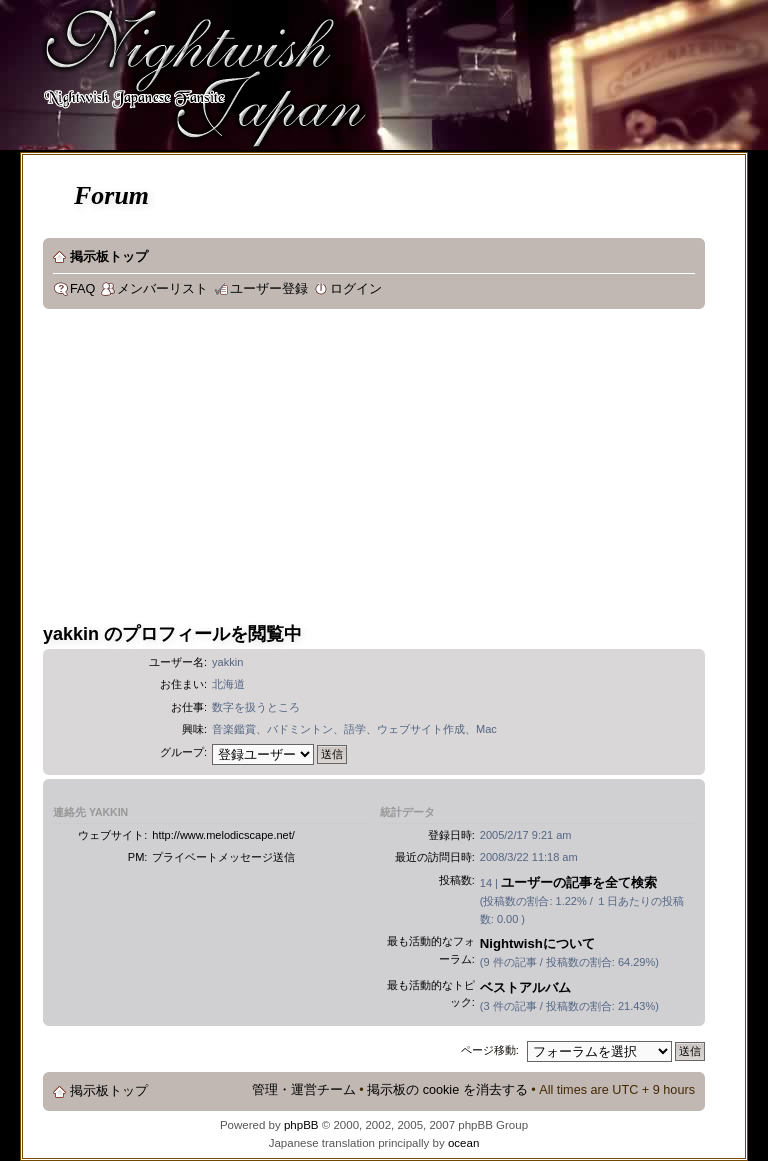 The height and width of the screenshot is (1161, 768). I want to click on ログイン, so click(356, 289).